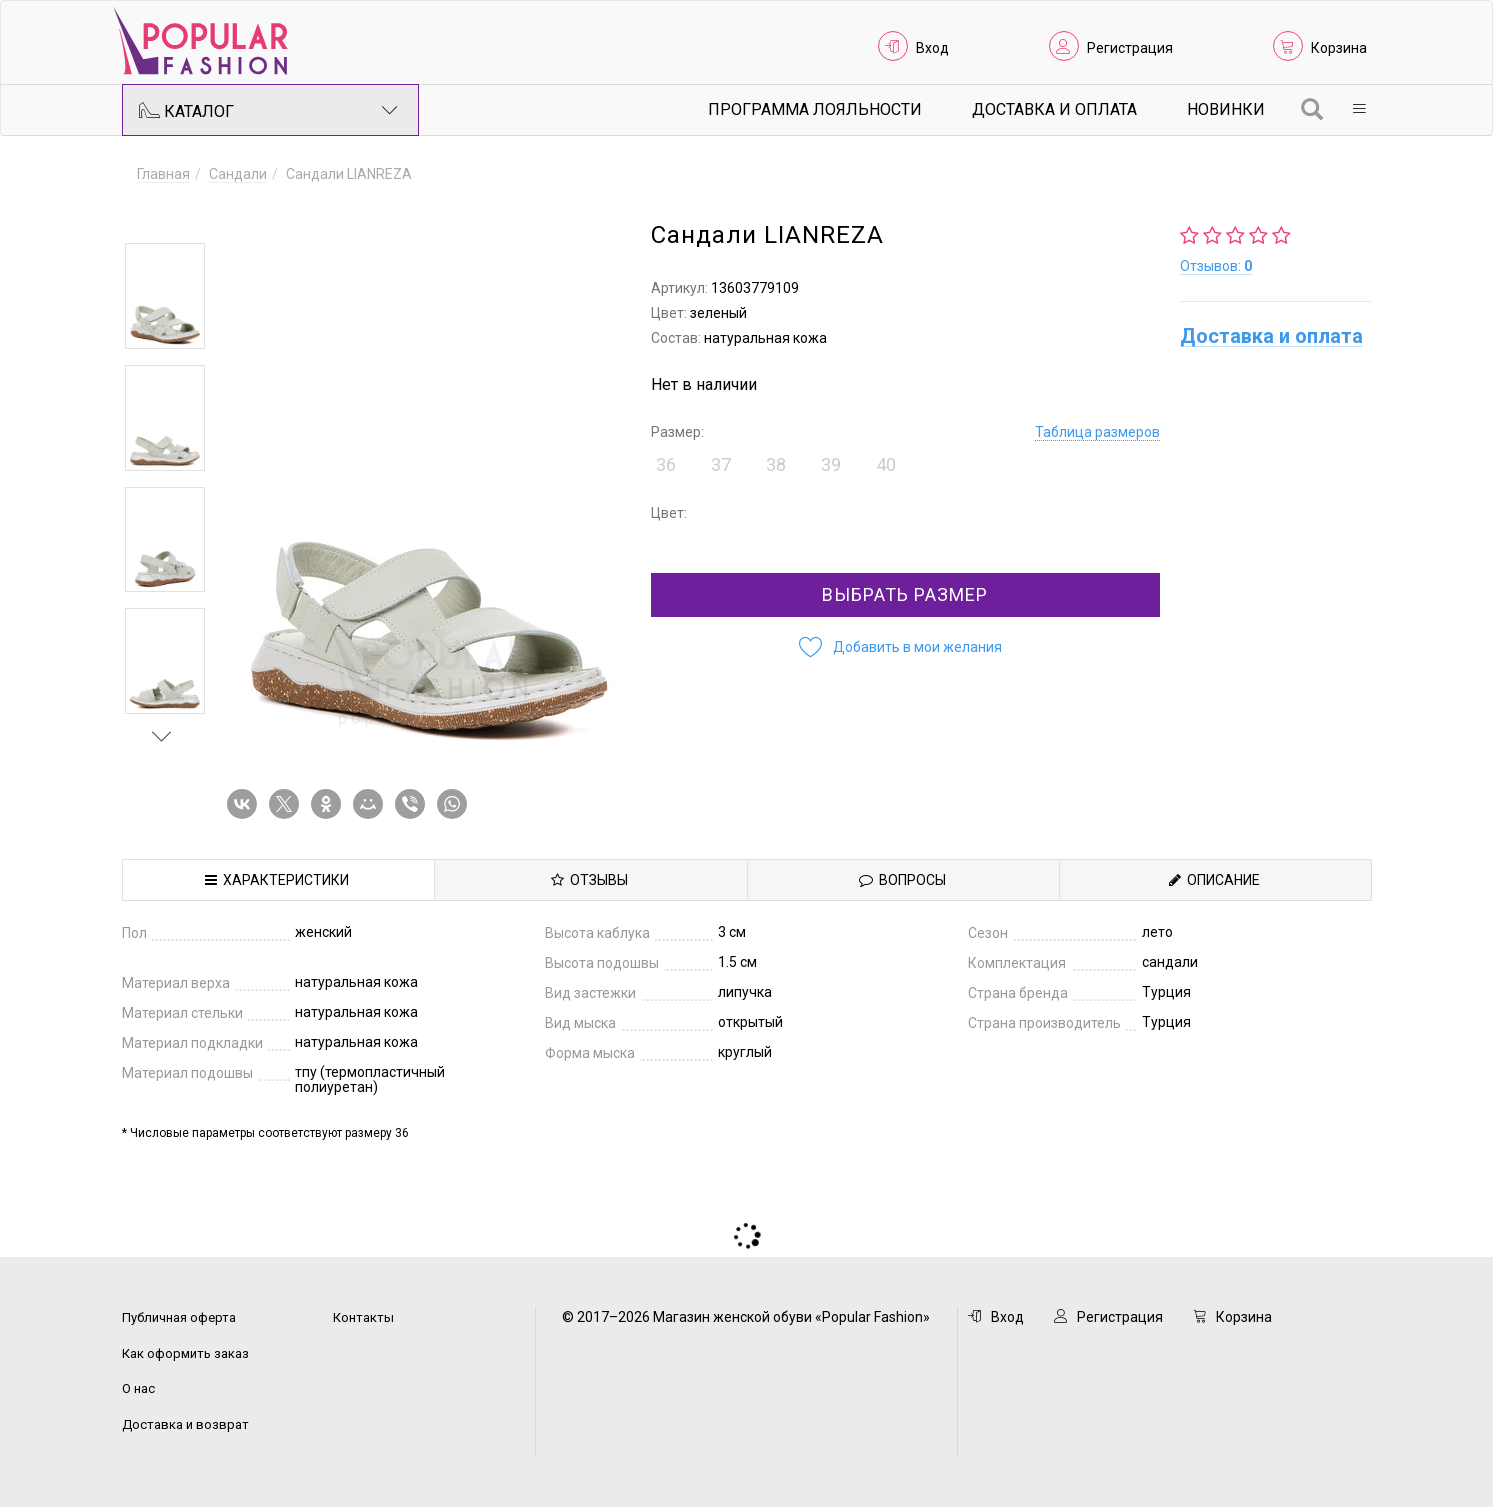  I want to click on Контакты, so click(363, 1317).